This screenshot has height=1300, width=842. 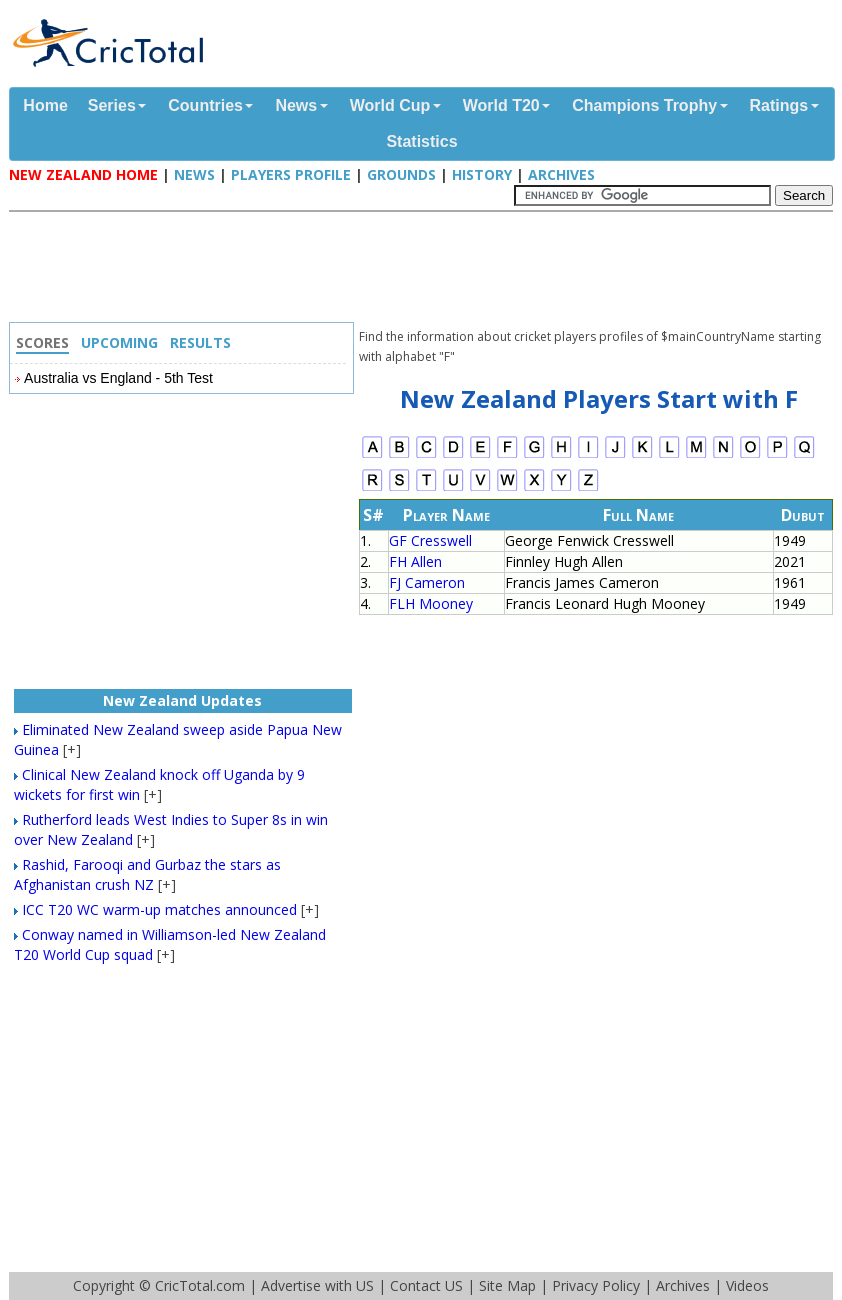 What do you see at coordinates (159, 909) in the screenshot?
I see `ICC T20 WC warm-up matches announced` at bounding box center [159, 909].